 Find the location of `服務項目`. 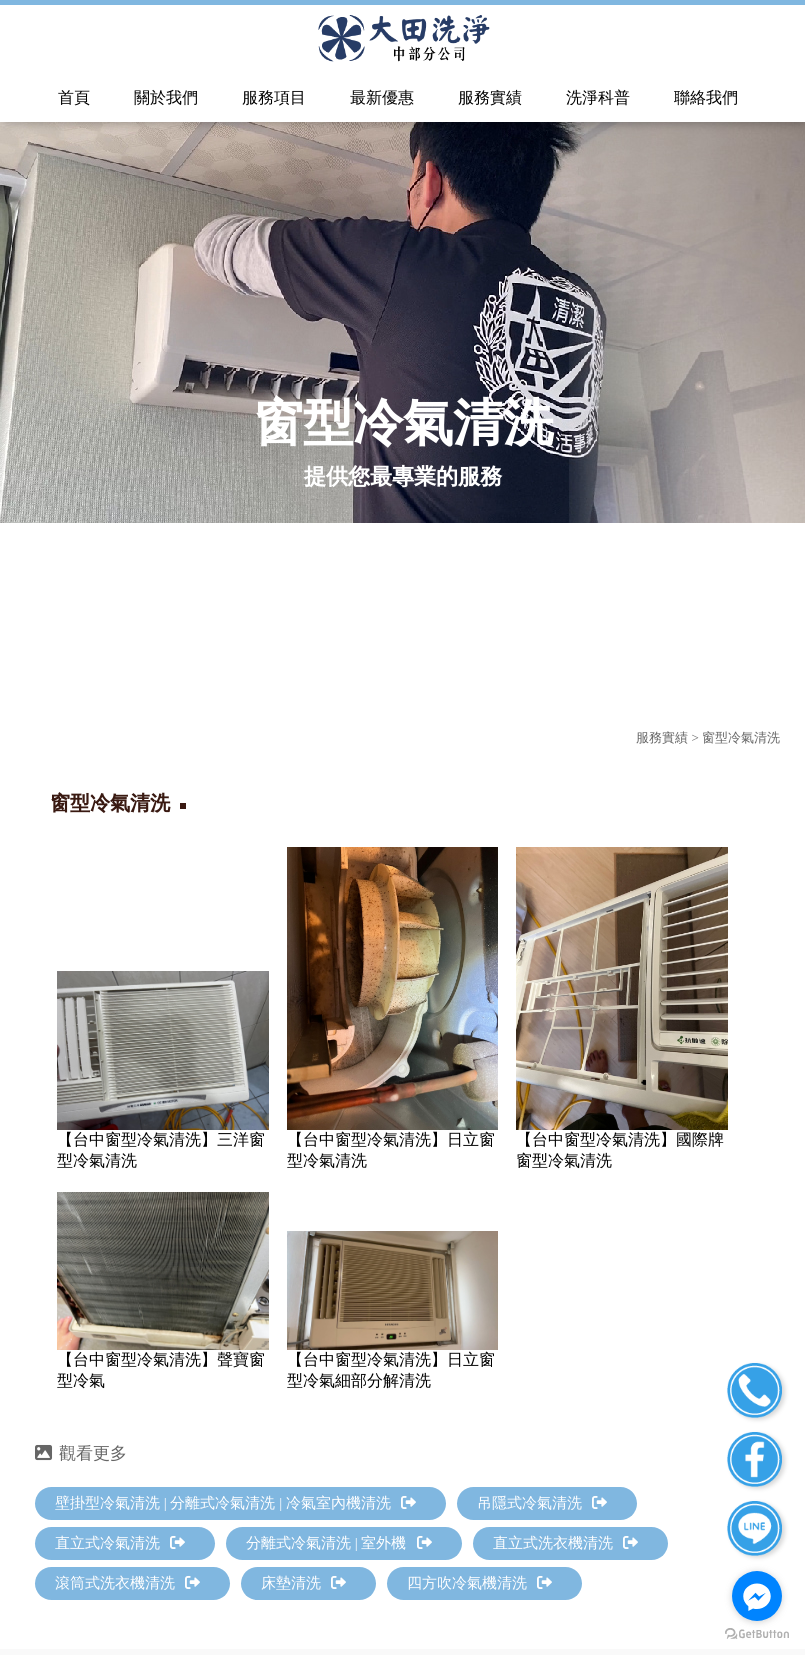

服務項目 is located at coordinates (274, 97).